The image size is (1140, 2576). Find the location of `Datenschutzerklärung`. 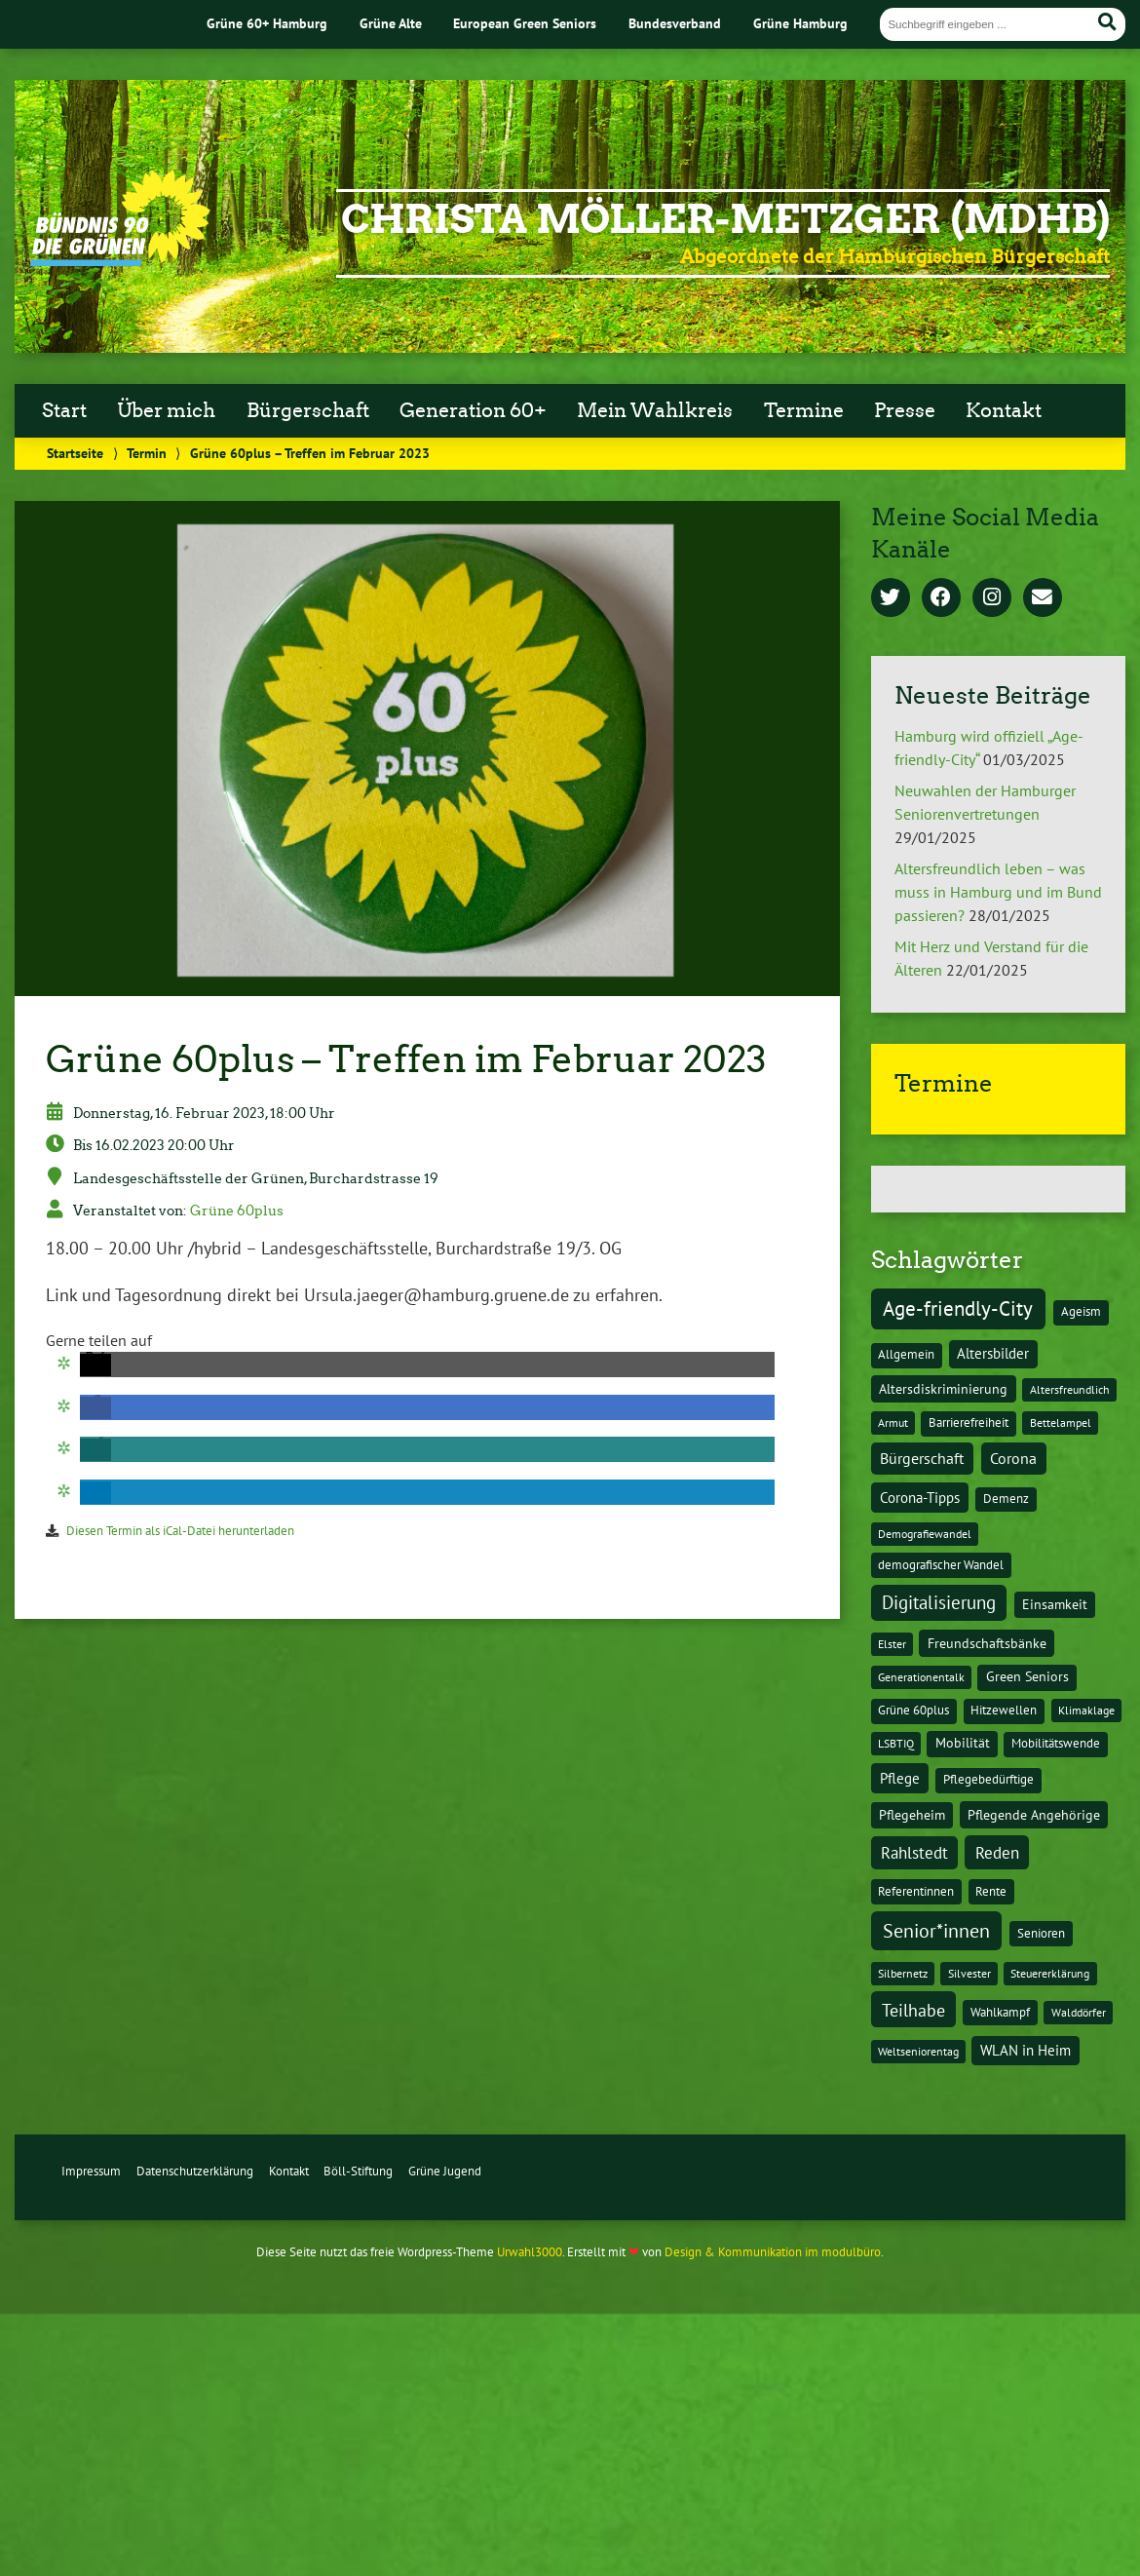

Datenschutzerklärung is located at coordinates (194, 2171).